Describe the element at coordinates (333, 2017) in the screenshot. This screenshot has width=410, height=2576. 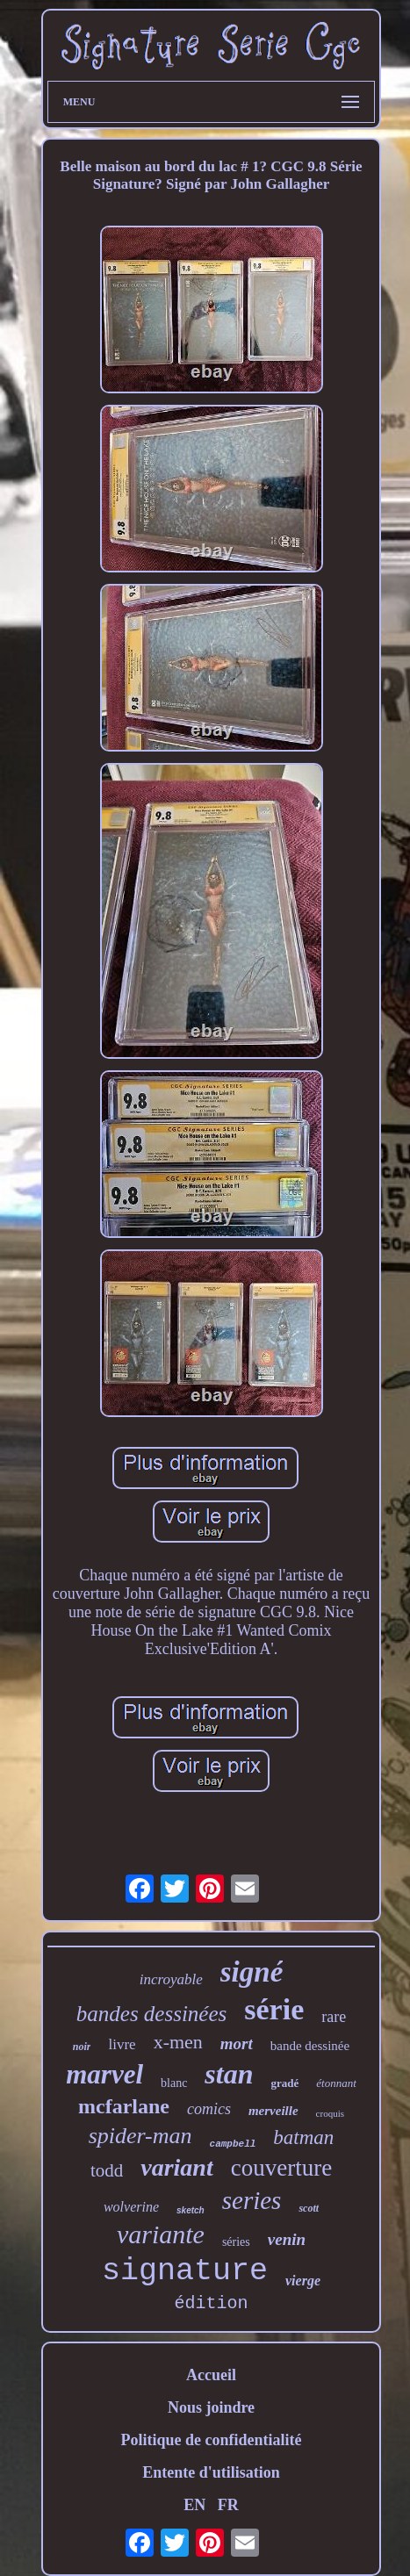
I see `rare` at that location.